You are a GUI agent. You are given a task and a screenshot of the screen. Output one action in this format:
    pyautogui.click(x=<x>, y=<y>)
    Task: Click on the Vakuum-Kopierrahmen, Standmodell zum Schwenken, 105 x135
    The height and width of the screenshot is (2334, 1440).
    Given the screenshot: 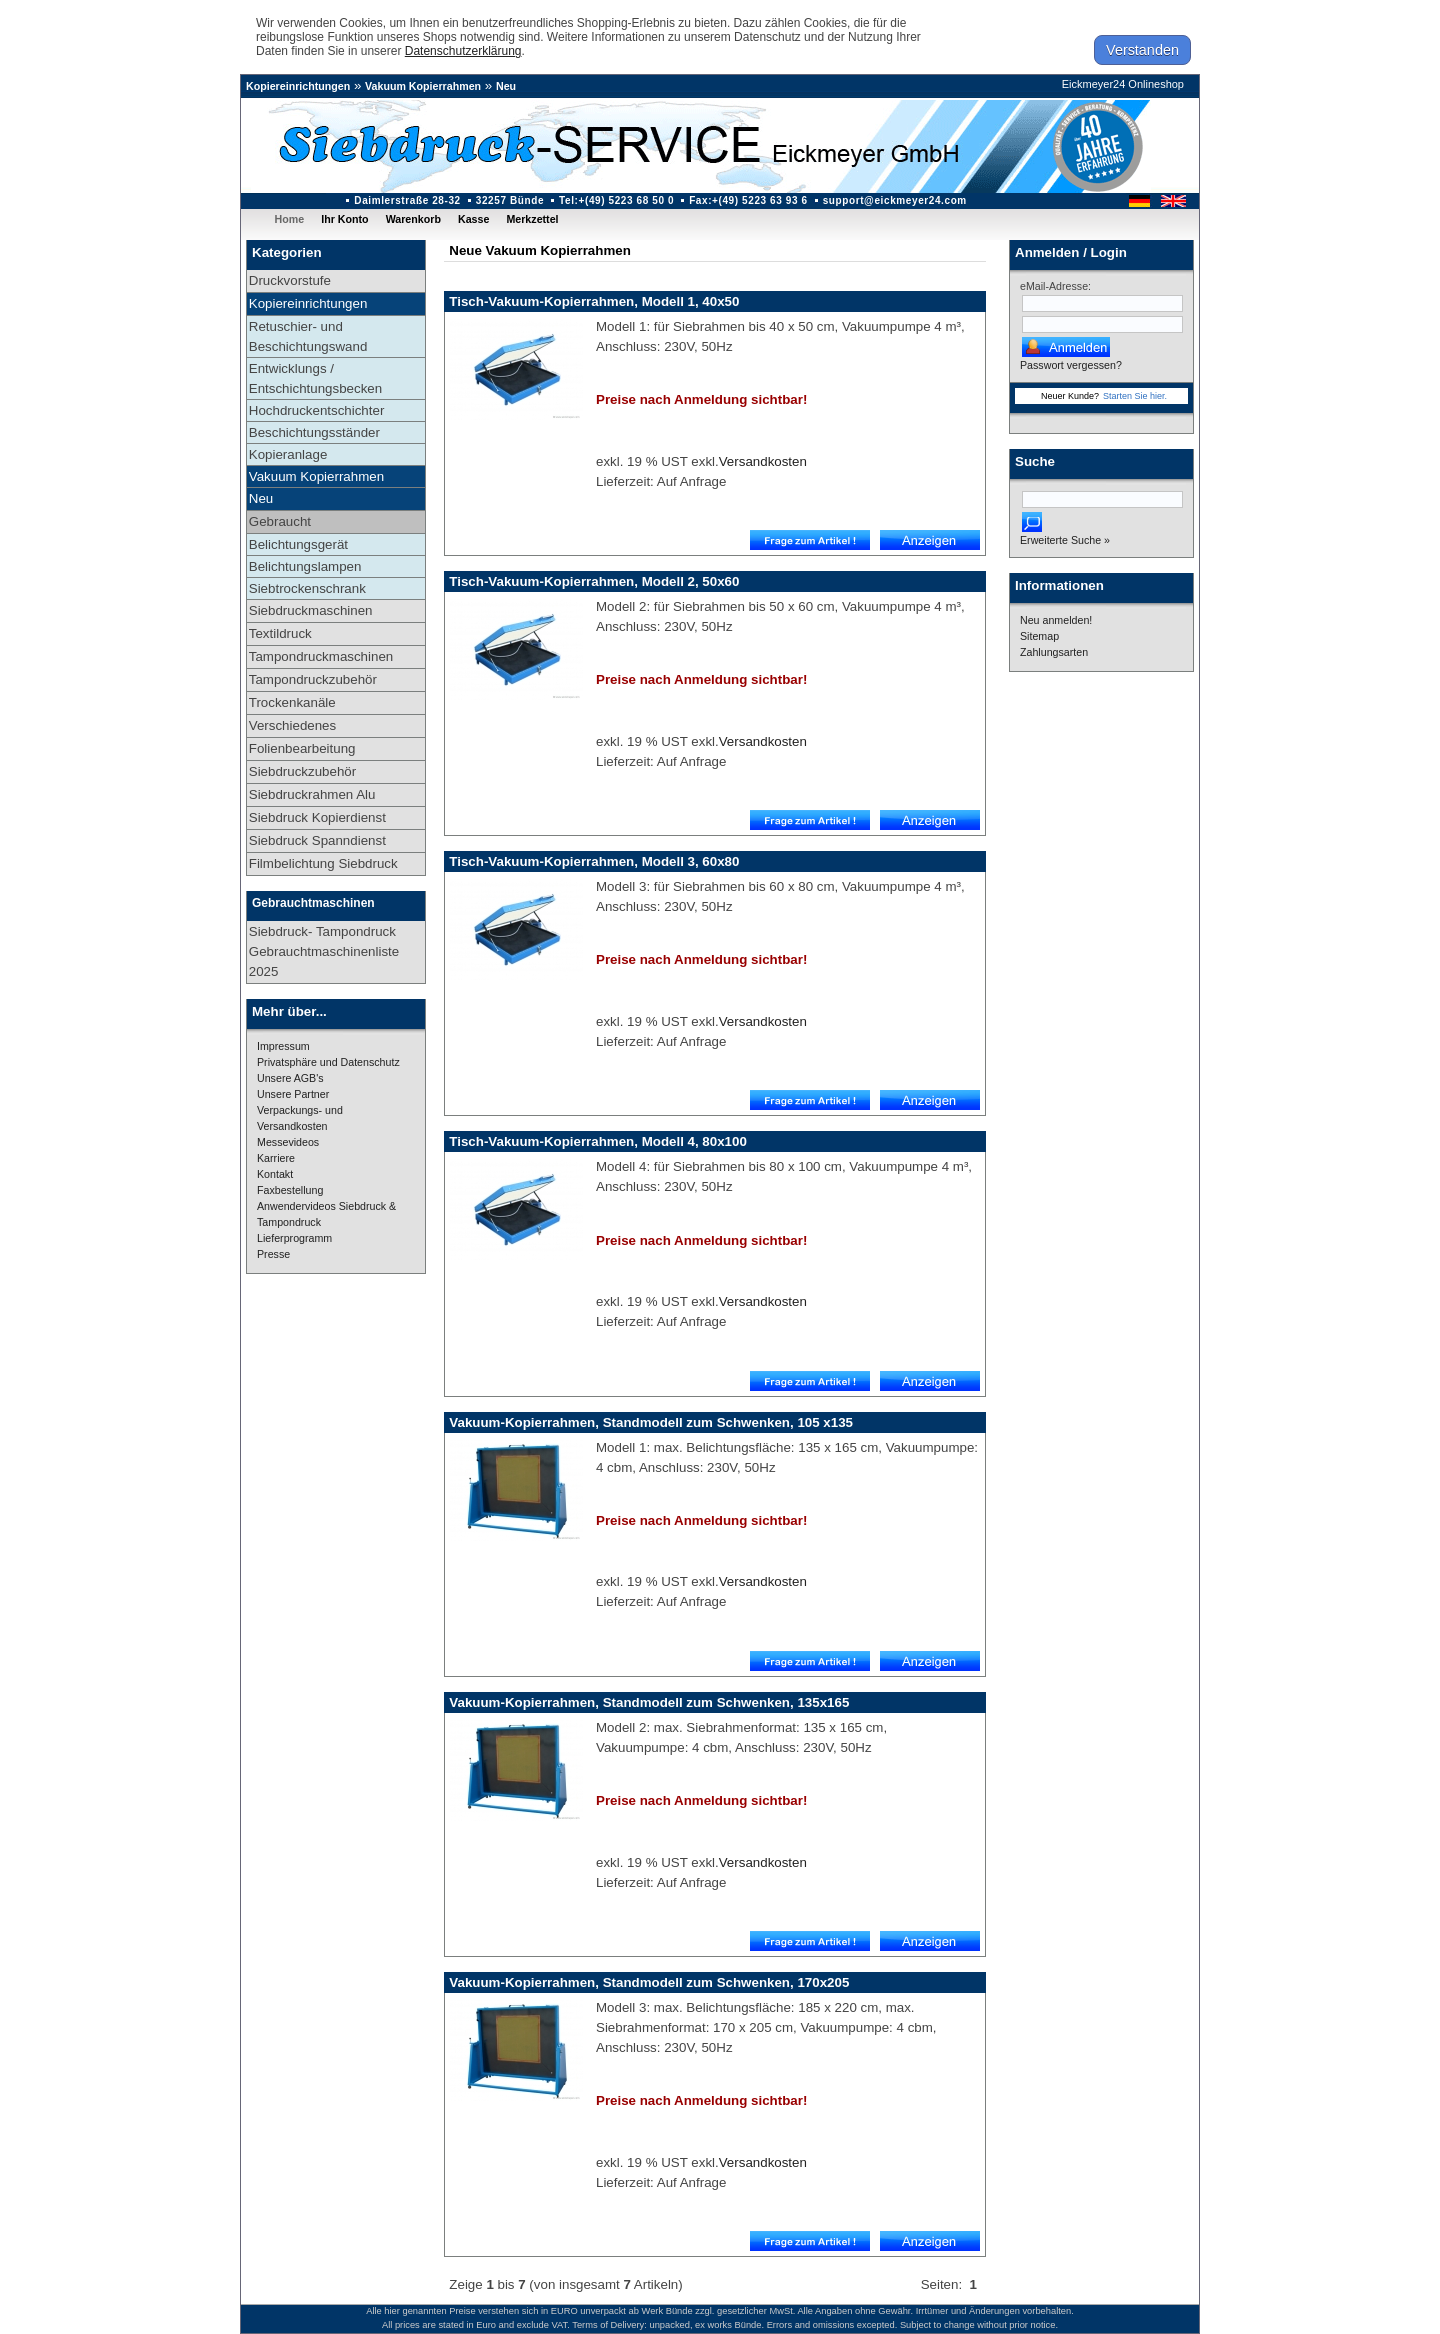 What is the action you would take?
    pyautogui.click(x=651, y=1422)
    